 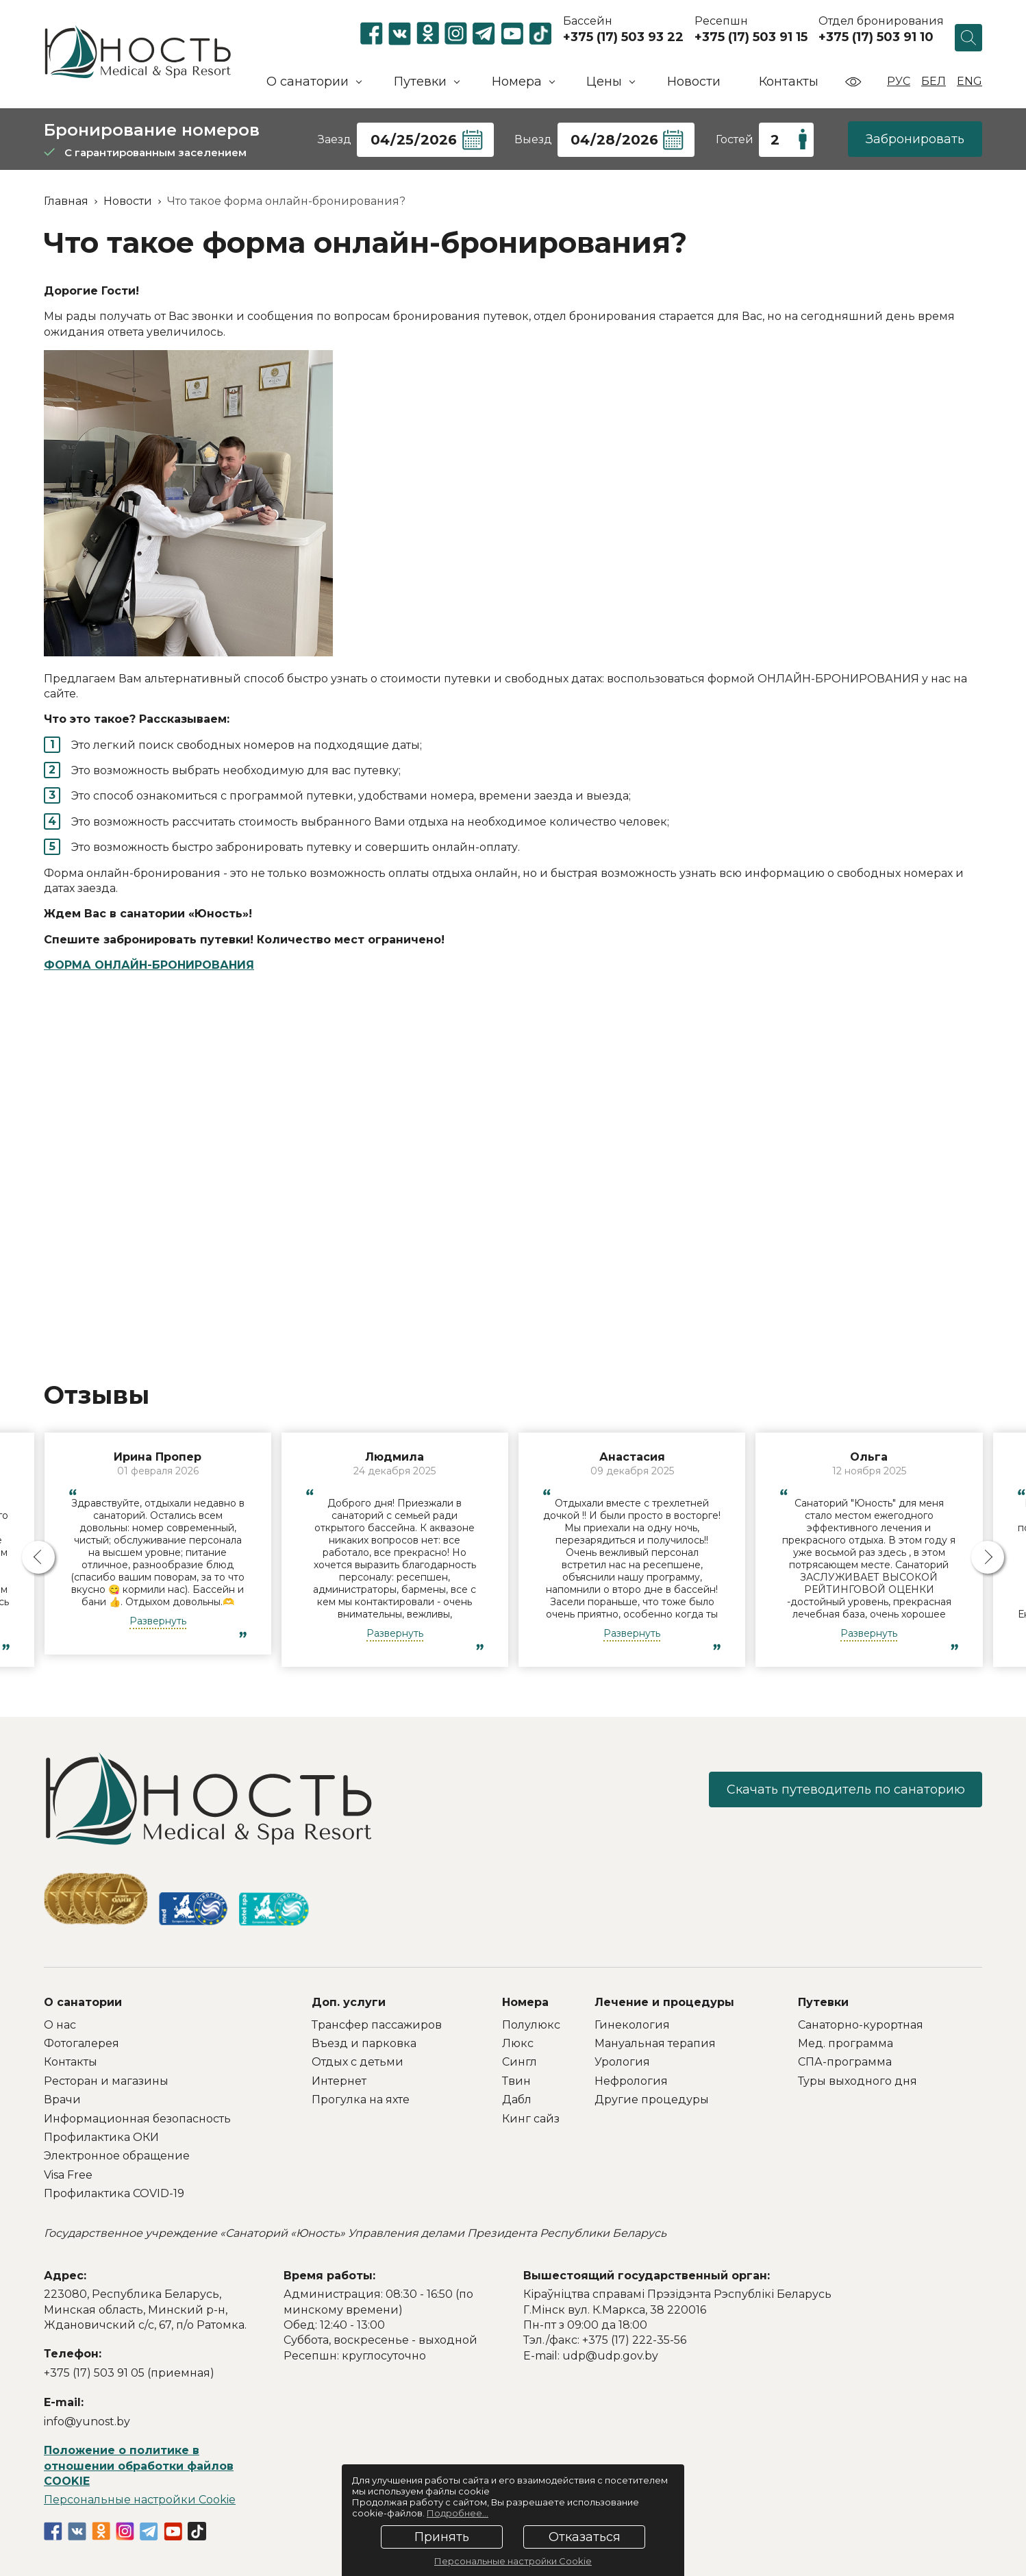 What do you see at coordinates (101, 2137) in the screenshot?
I see `Профилактика ОКИ` at bounding box center [101, 2137].